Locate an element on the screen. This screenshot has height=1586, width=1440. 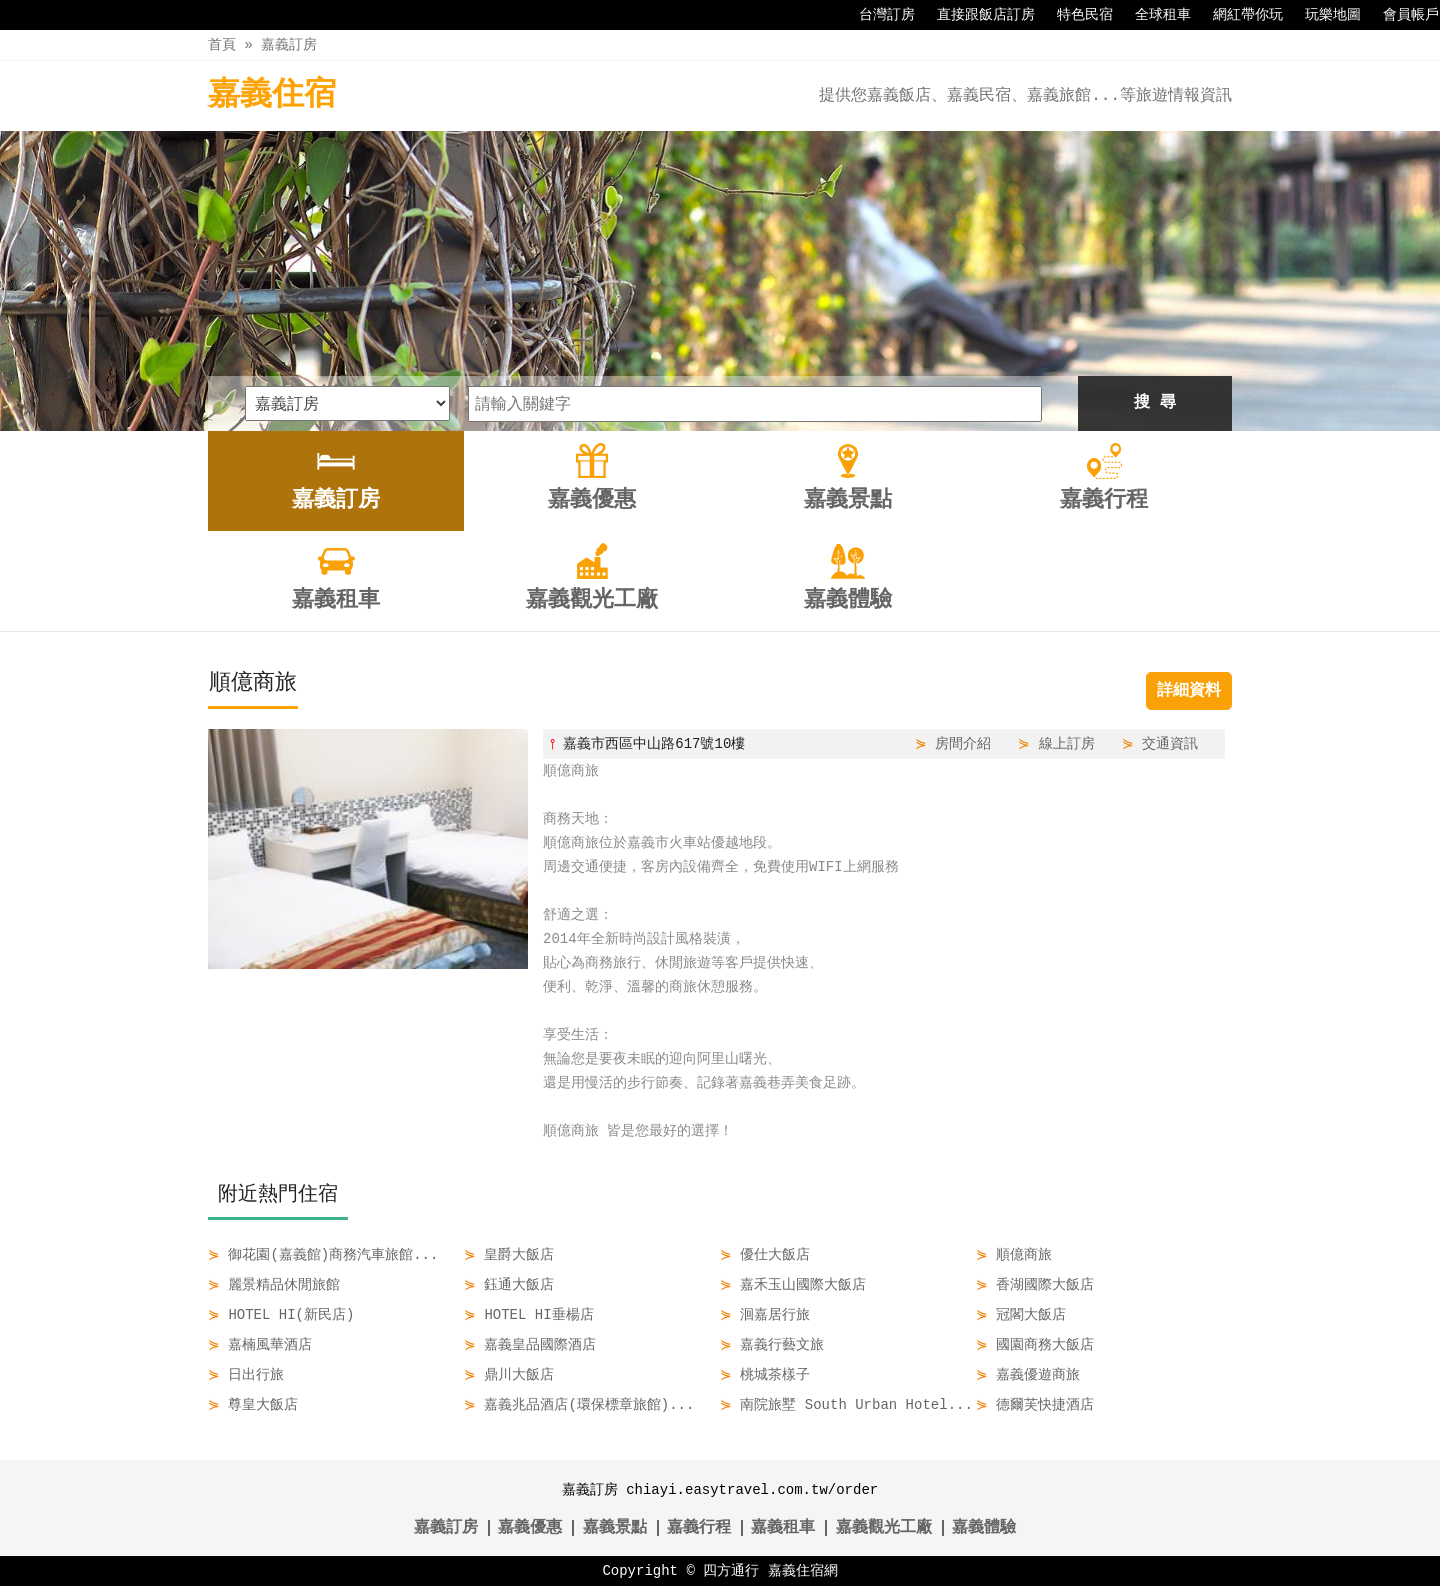
嘉義景點 is located at coordinates (615, 1528).